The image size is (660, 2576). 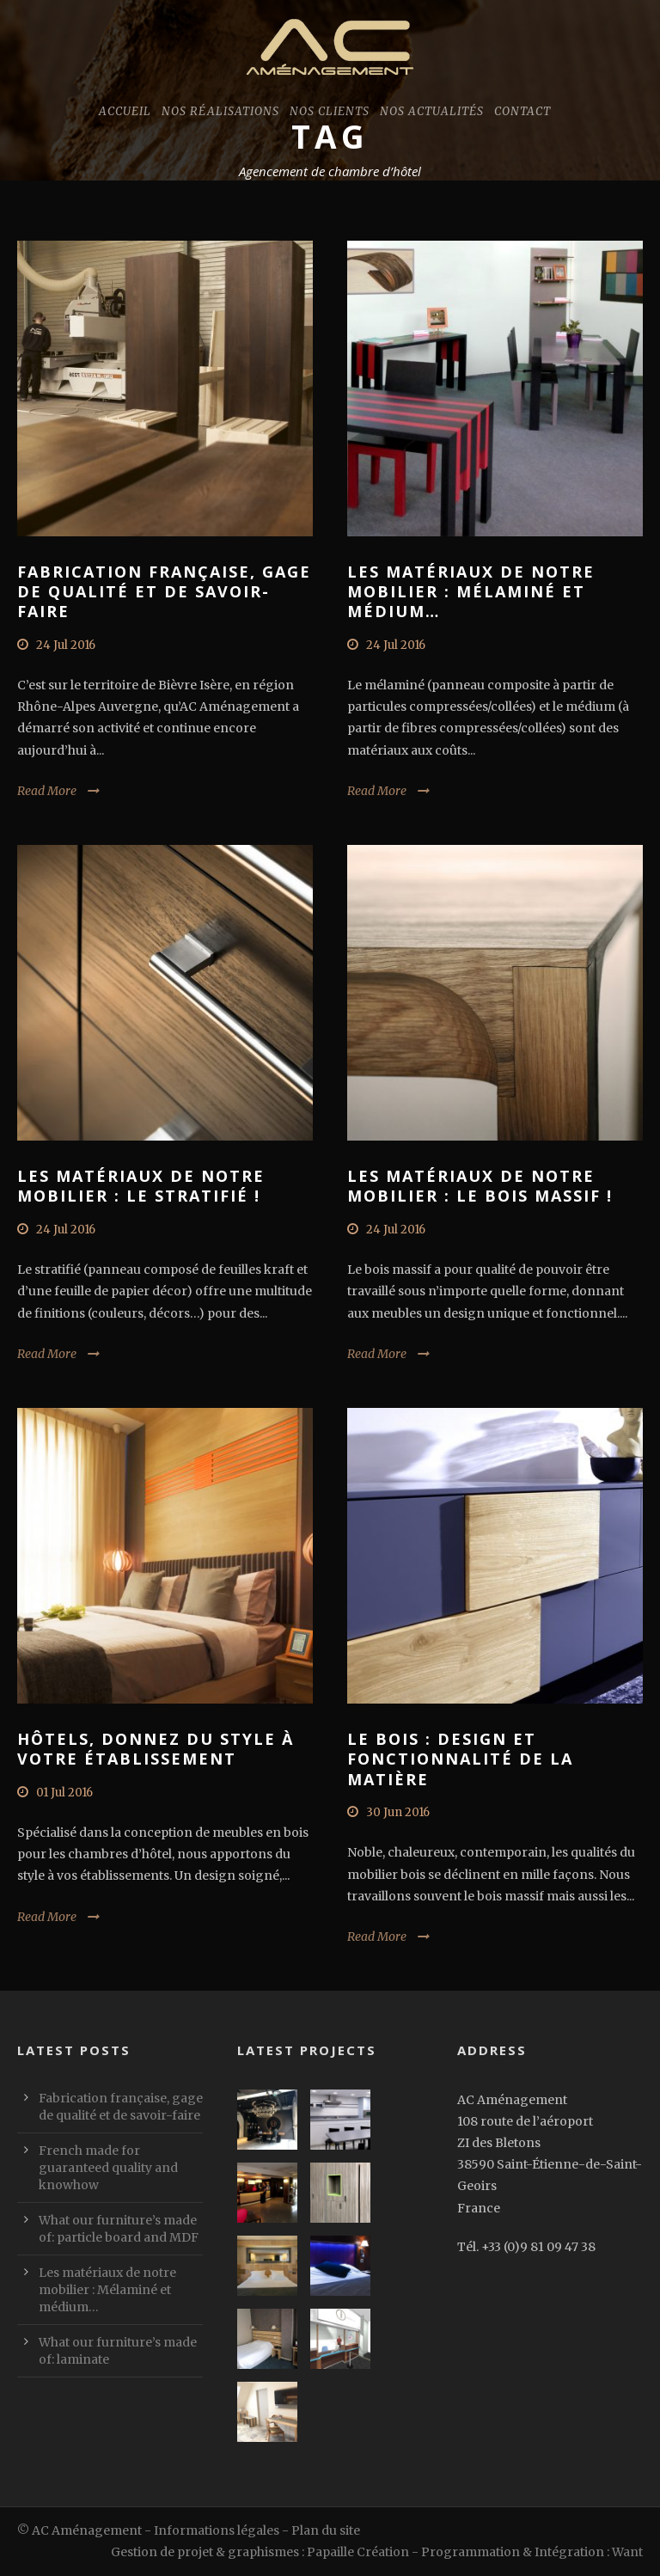 I want to click on Fabrication française, gage de qualité et de savoir-faire, so click(x=164, y=591).